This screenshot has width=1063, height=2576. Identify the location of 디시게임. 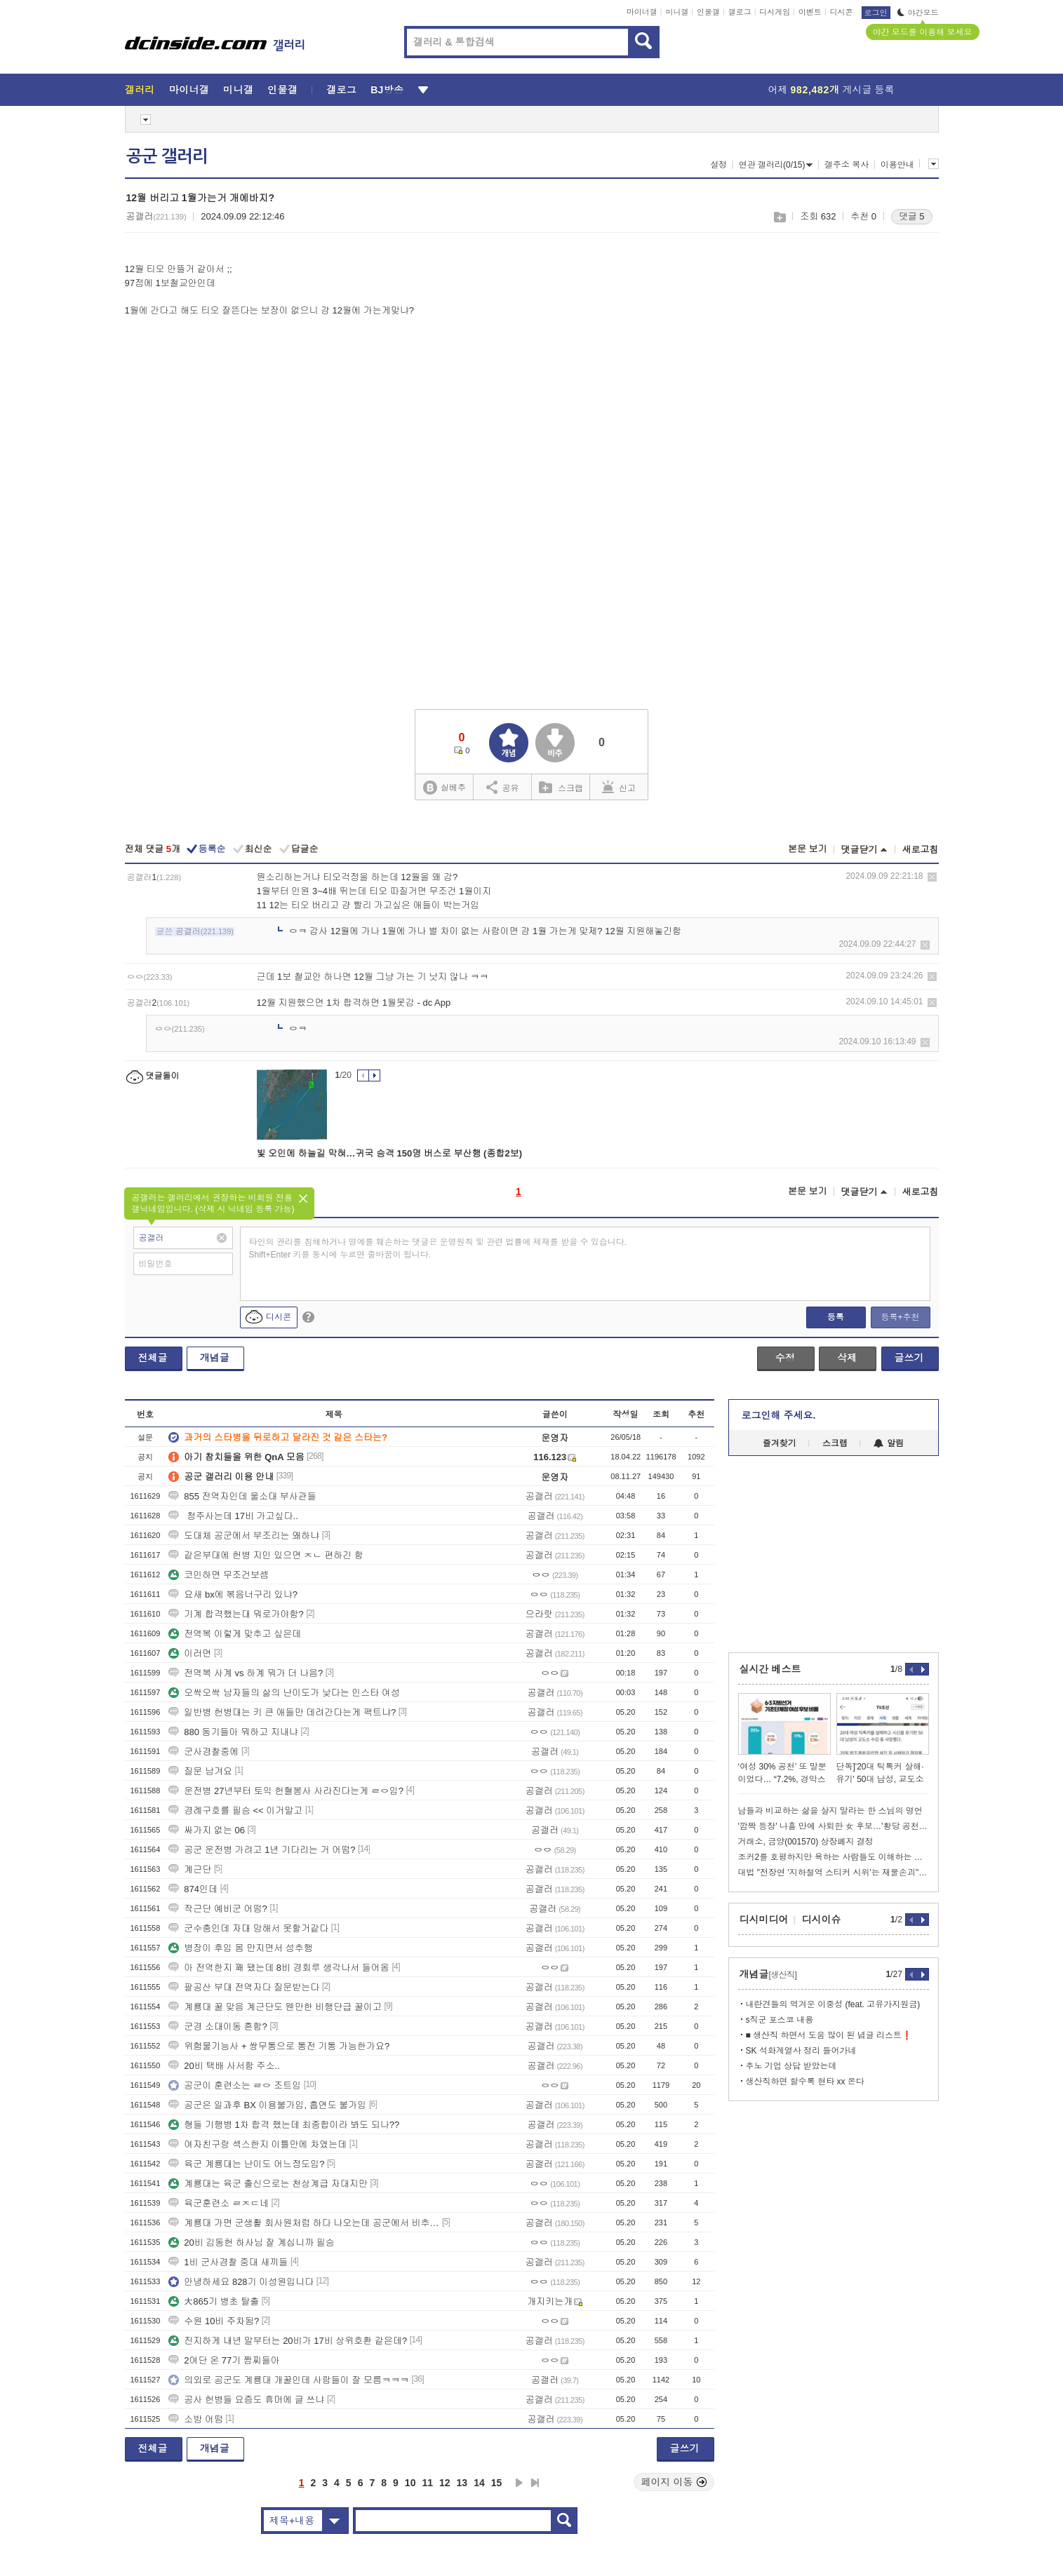
(774, 12).